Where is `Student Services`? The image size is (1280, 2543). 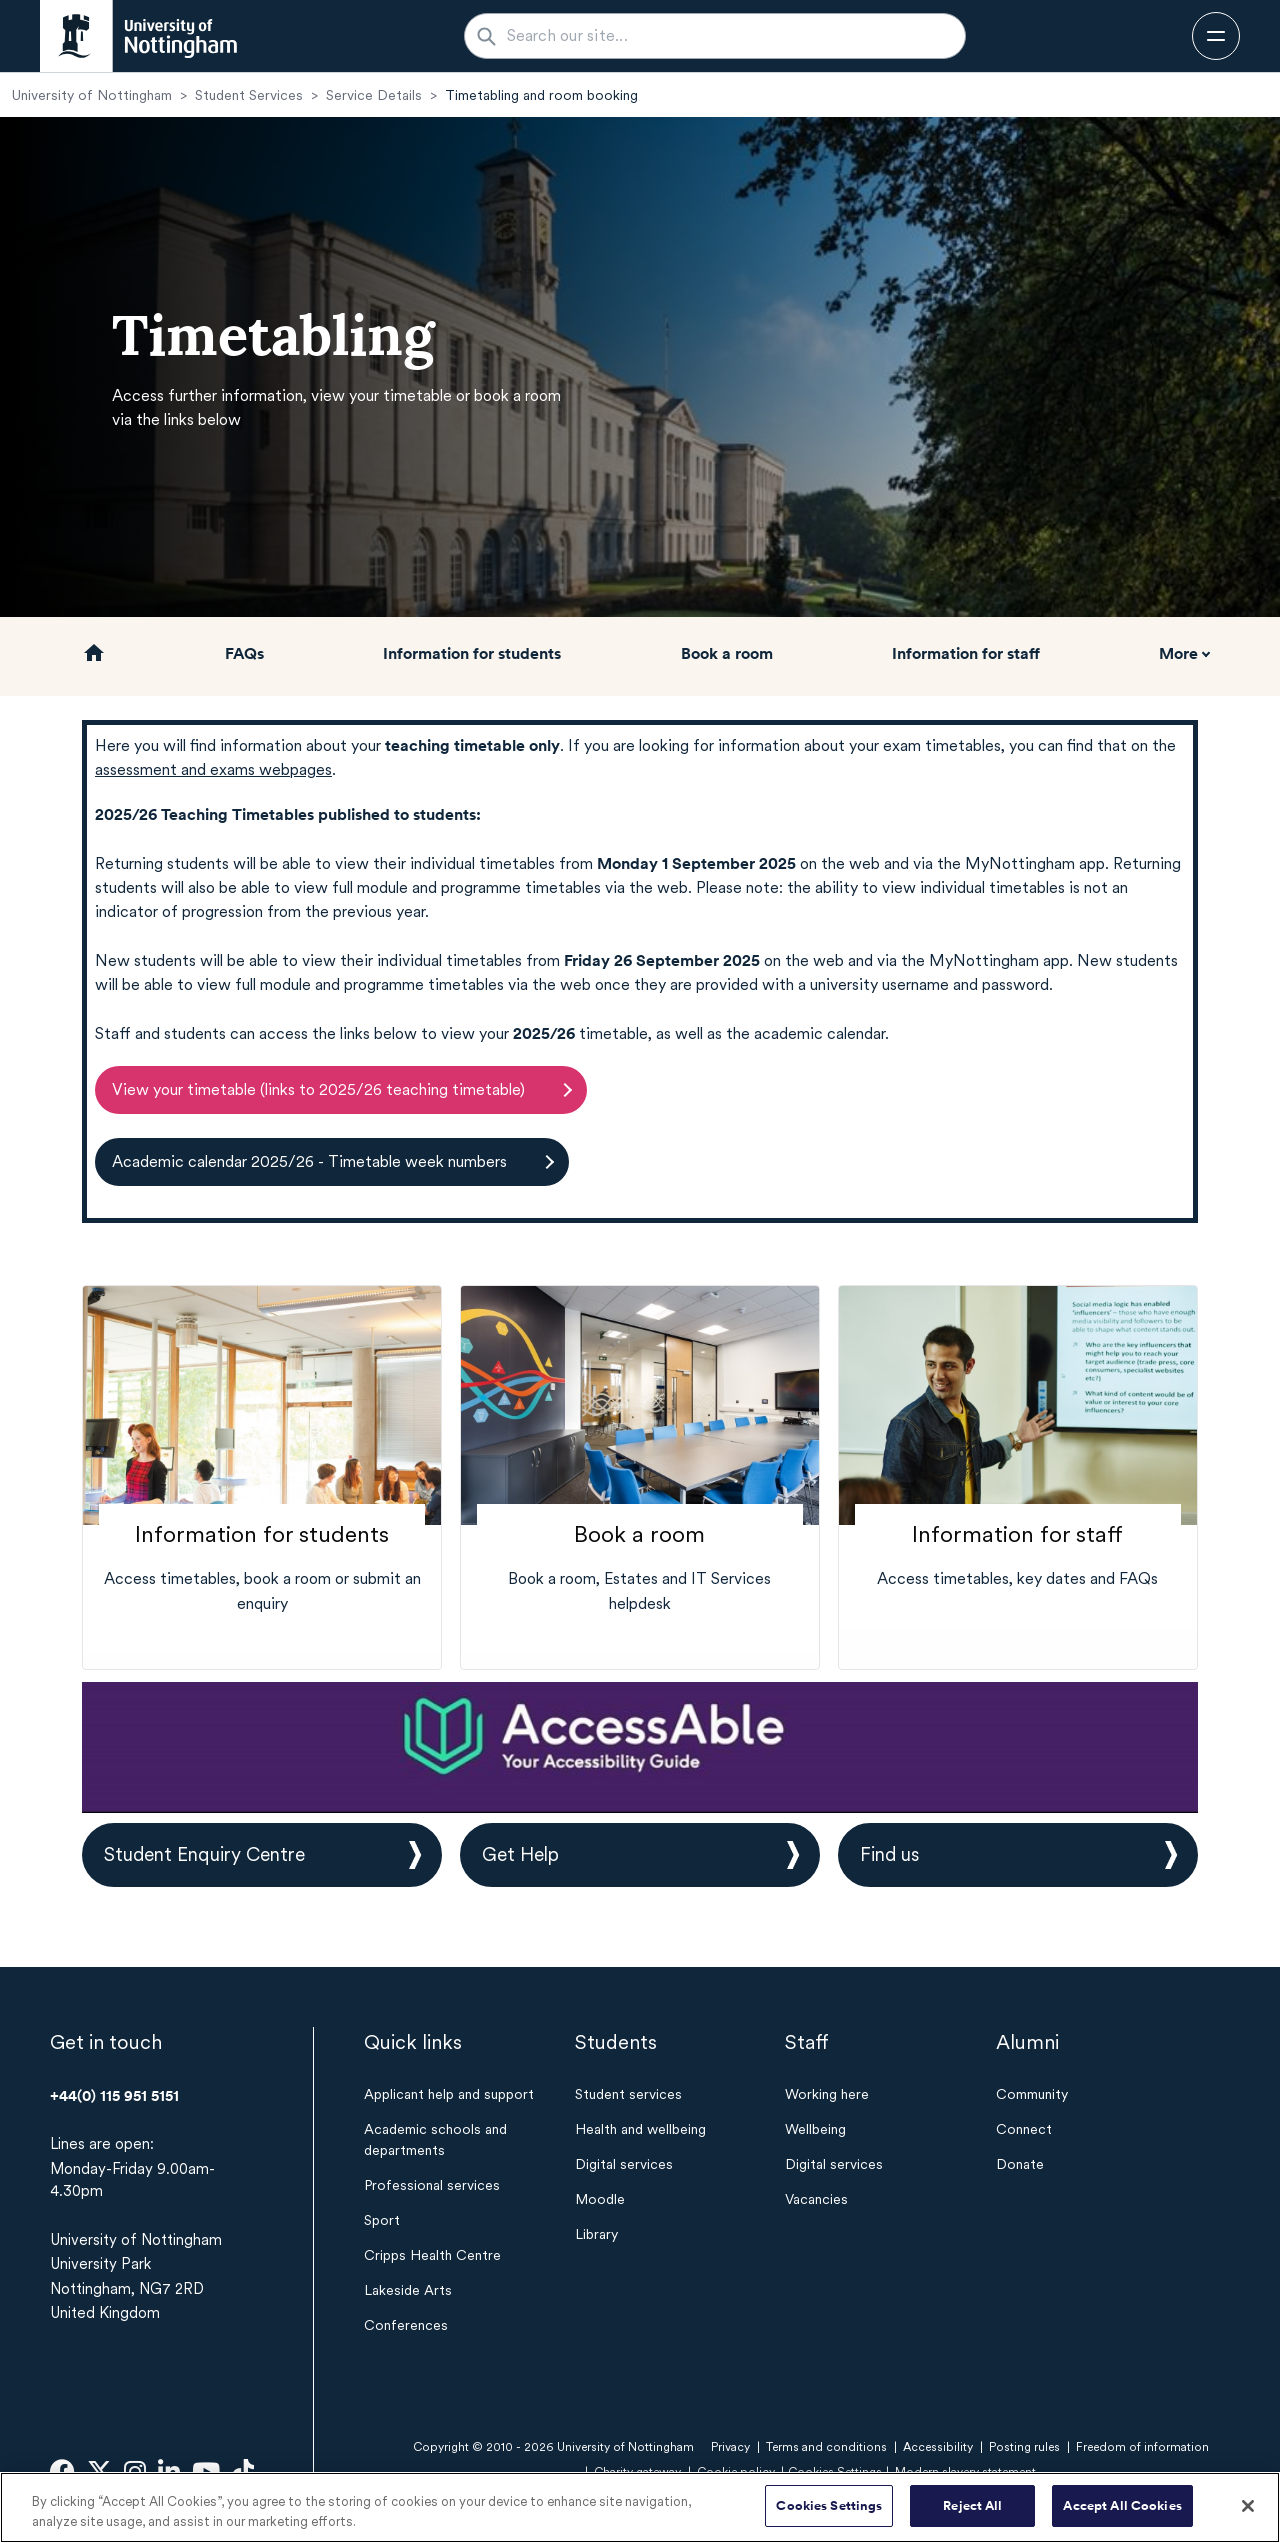 Student Services is located at coordinates (249, 95).